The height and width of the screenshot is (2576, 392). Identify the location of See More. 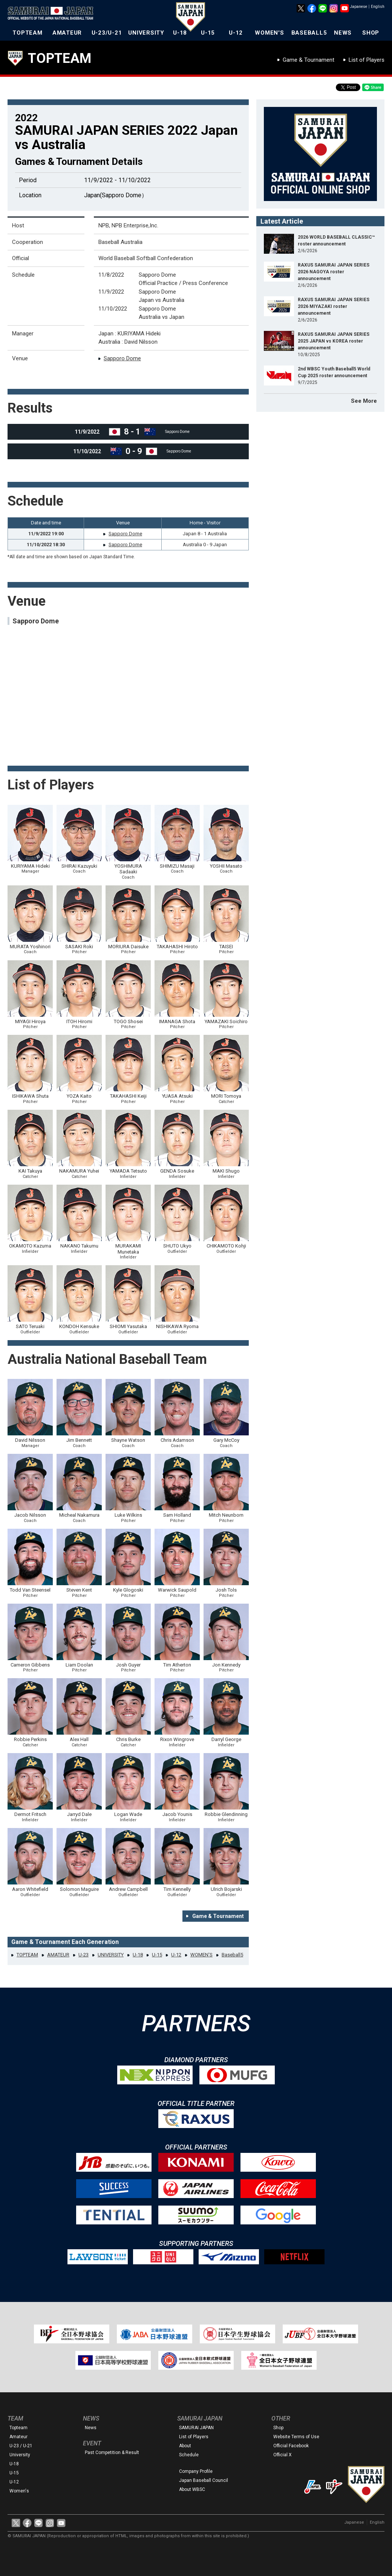
(364, 401).